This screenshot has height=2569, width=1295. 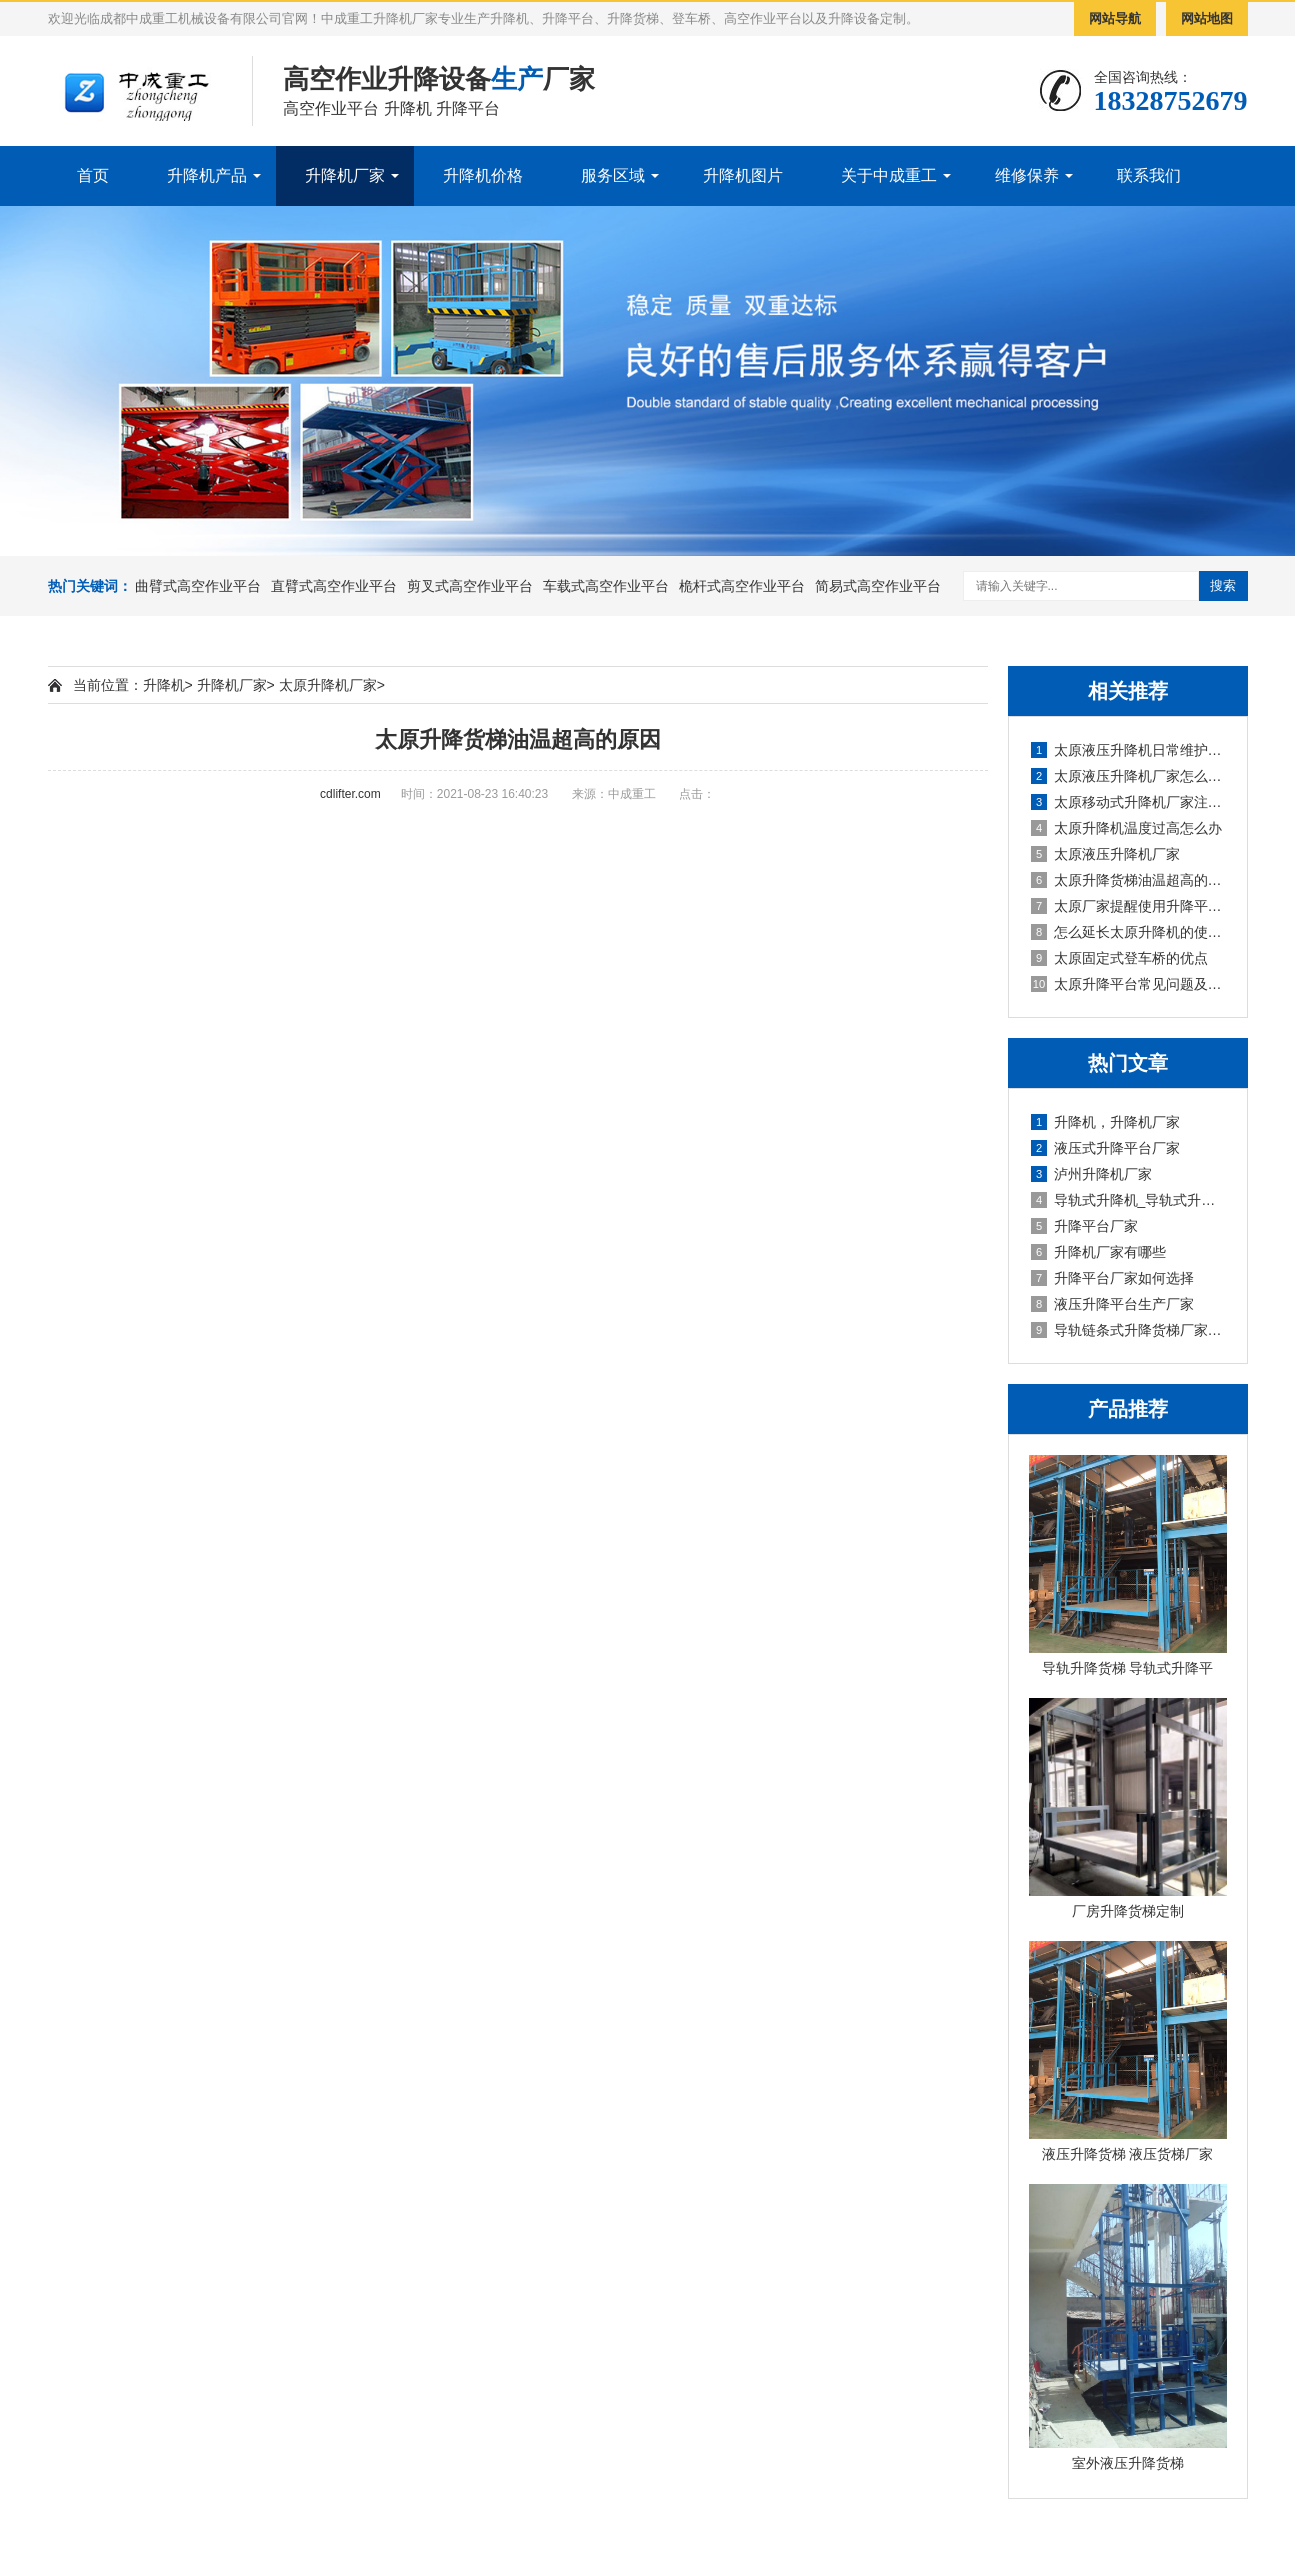 I want to click on 车载式高空作业平台, so click(x=606, y=586).